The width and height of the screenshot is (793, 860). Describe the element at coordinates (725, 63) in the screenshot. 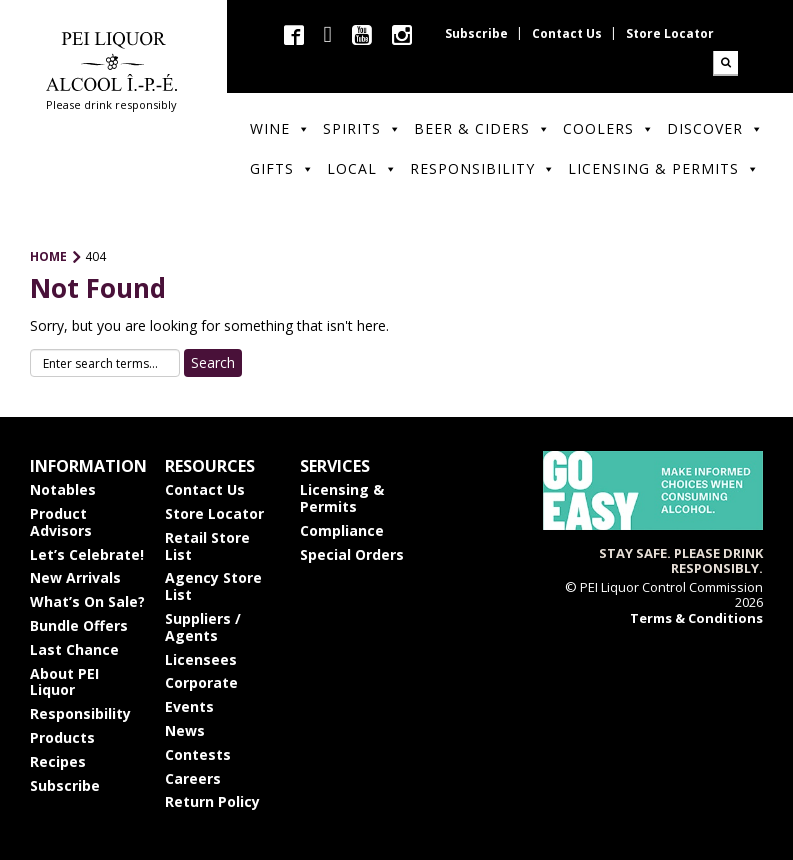

I see `Search` at that location.